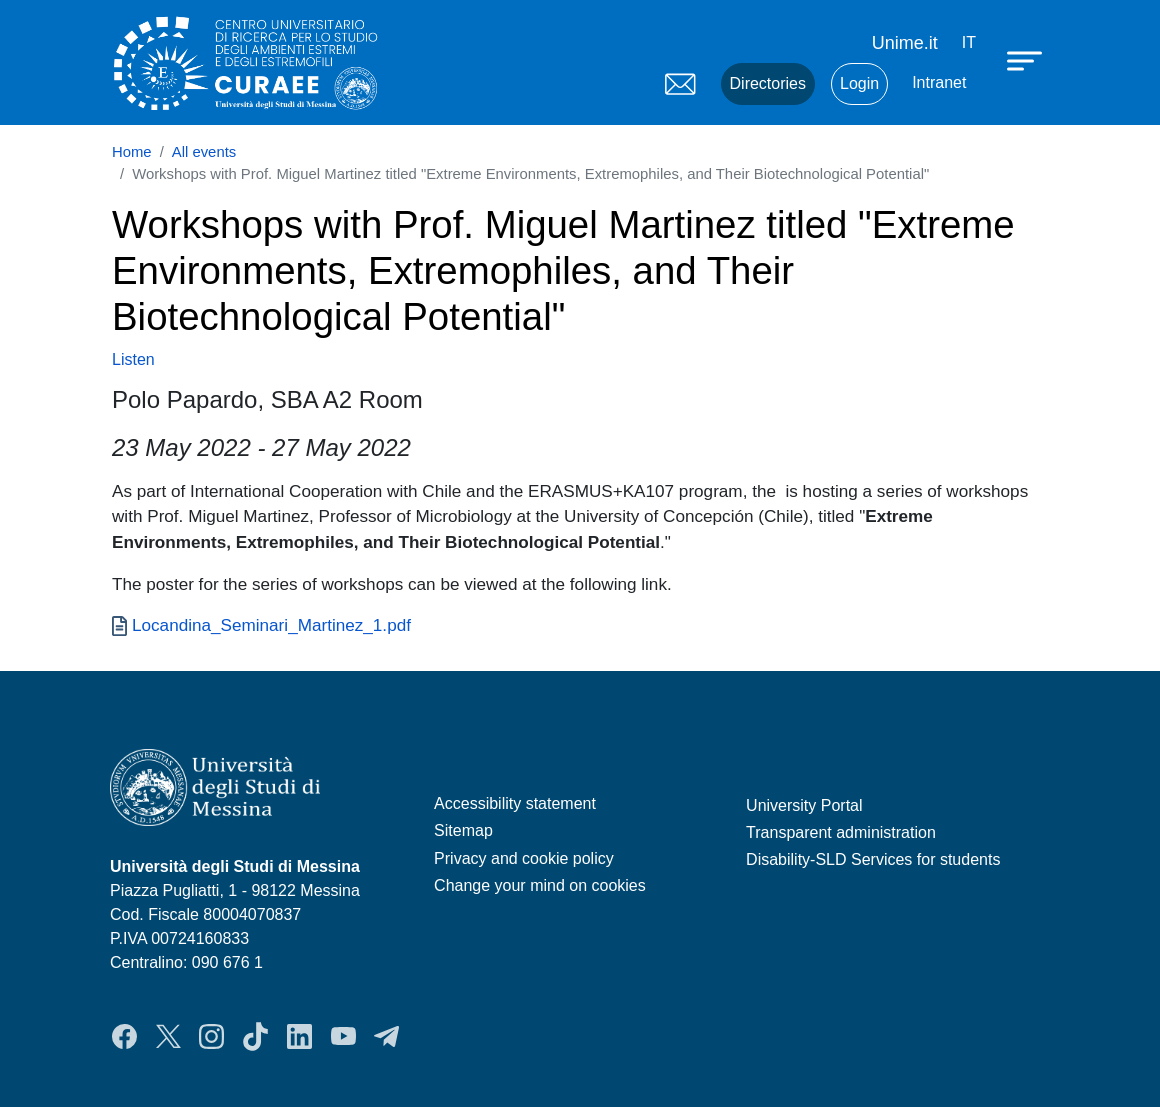 The width and height of the screenshot is (1160, 1107). I want to click on it, so click(969, 42).